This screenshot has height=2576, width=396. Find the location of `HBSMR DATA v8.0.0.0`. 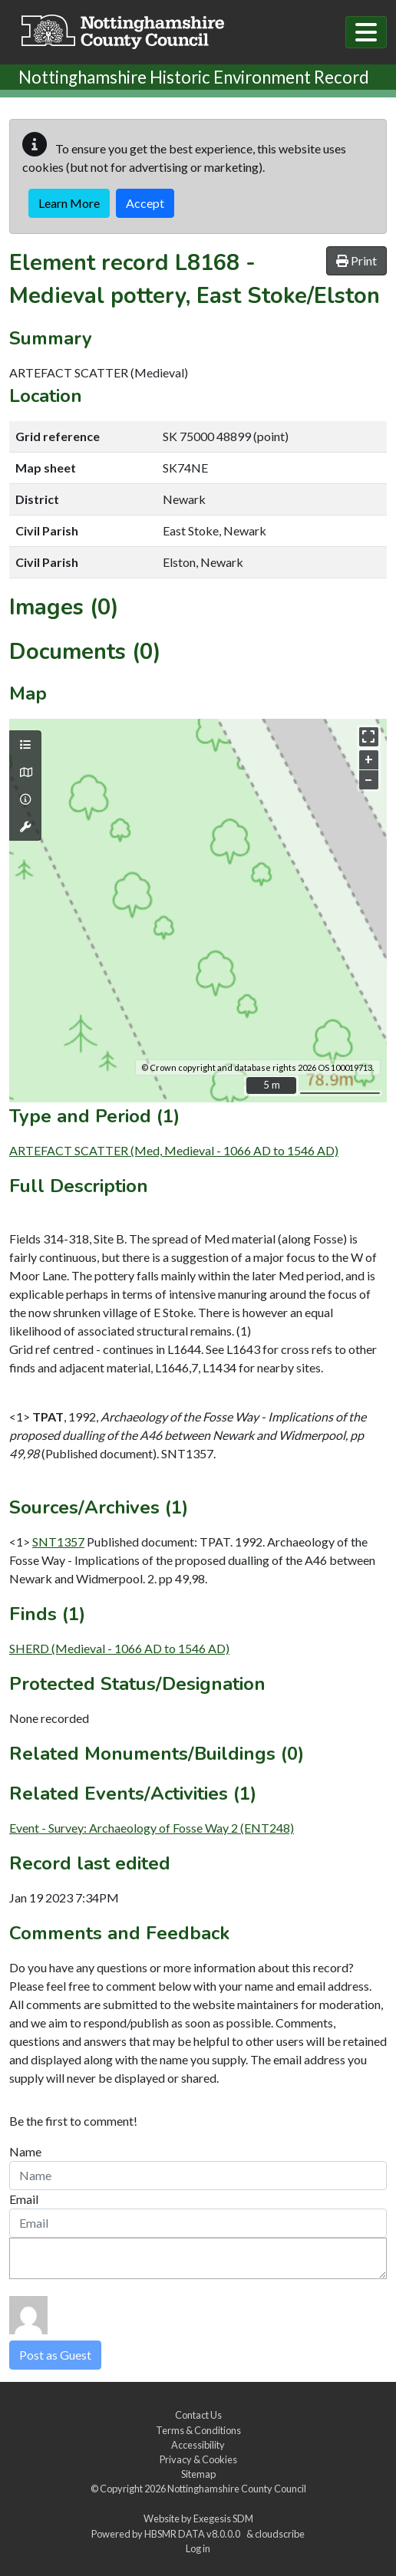

HBSMR DATA v8.0.0.0 is located at coordinates (193, 2534).